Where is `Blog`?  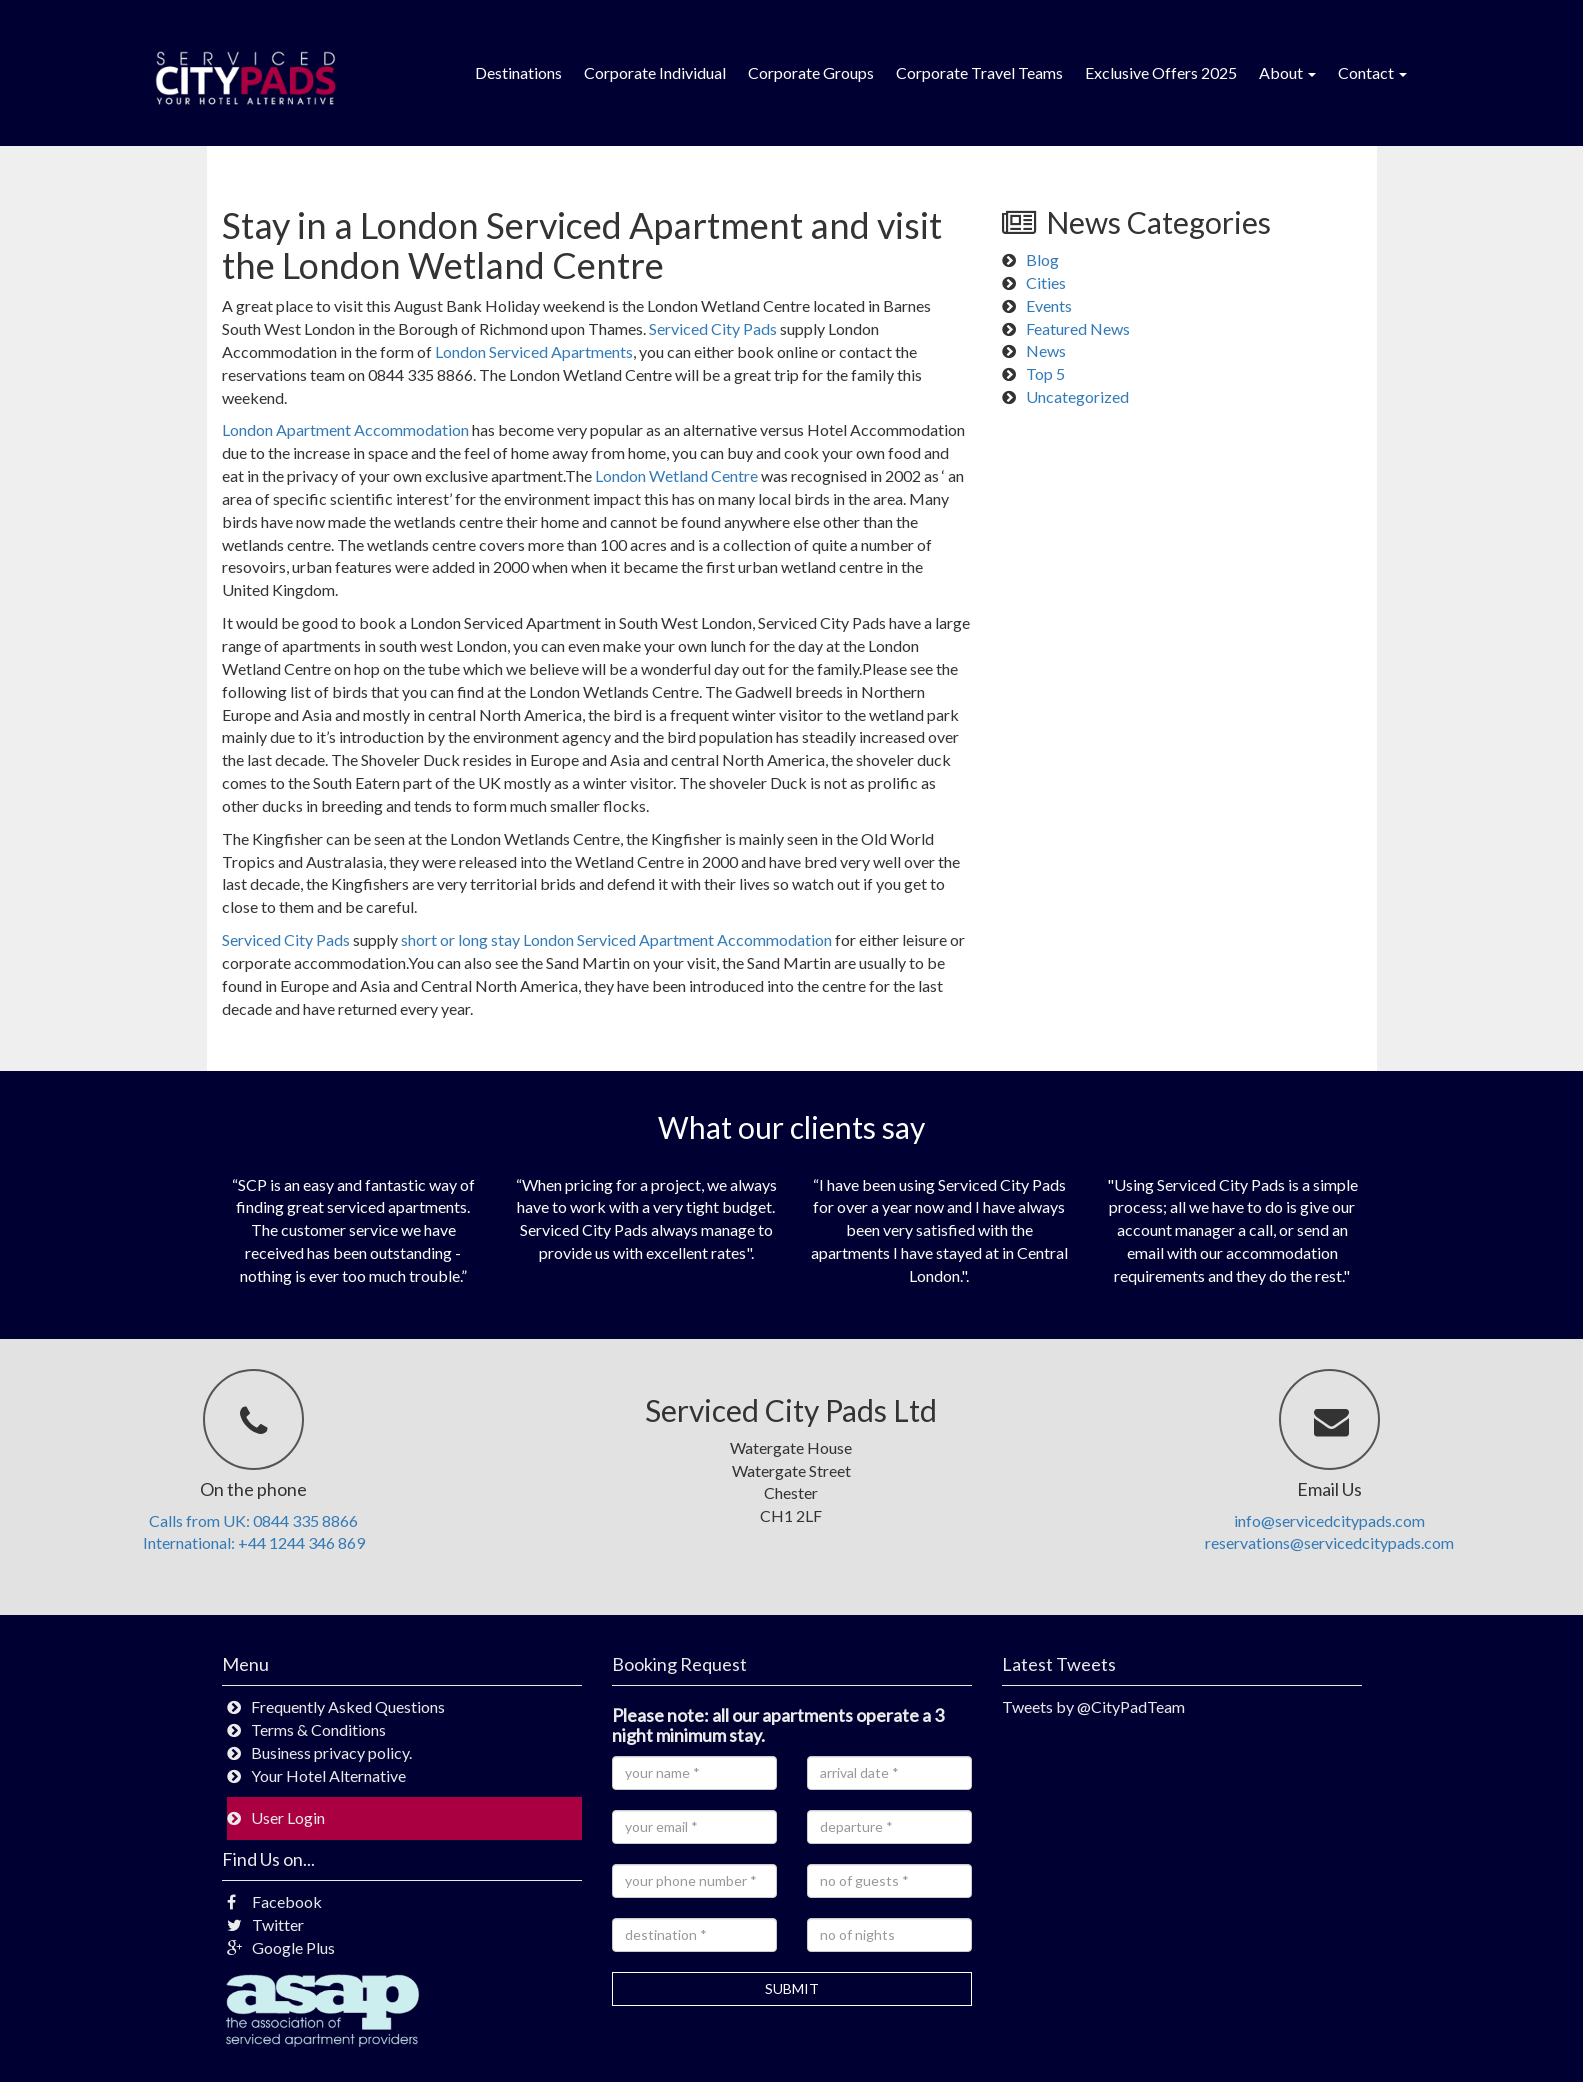
Blog is located at coordinates (1042, 259).